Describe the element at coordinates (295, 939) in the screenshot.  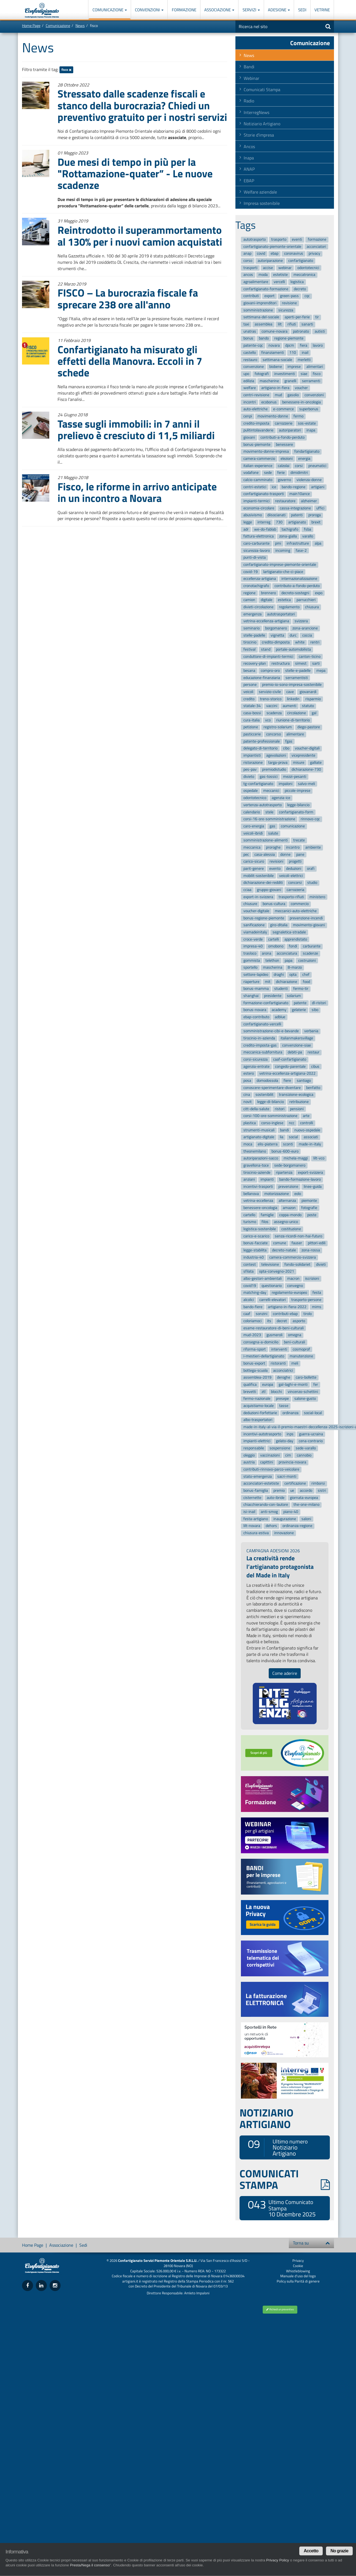
I see `apprendistato` at that location.